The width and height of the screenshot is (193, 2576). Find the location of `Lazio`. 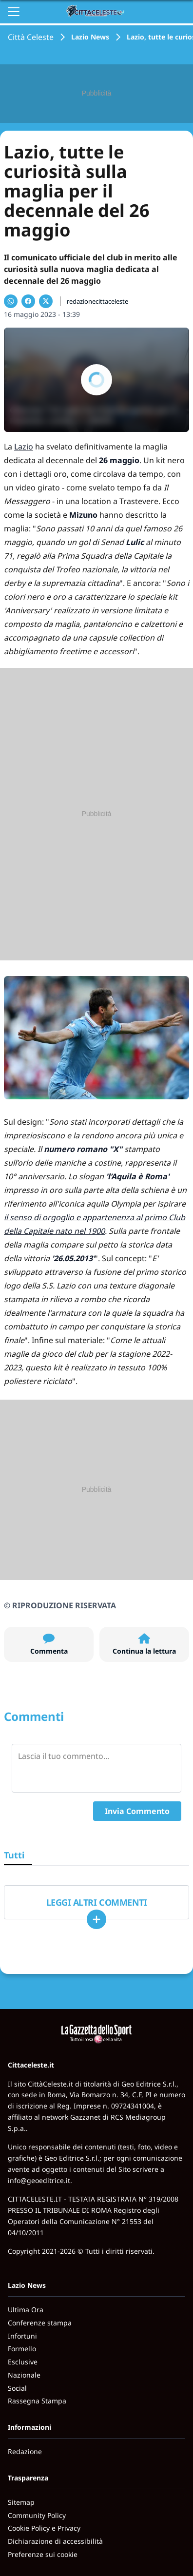

Lazio is located at coordinates (23, 446).